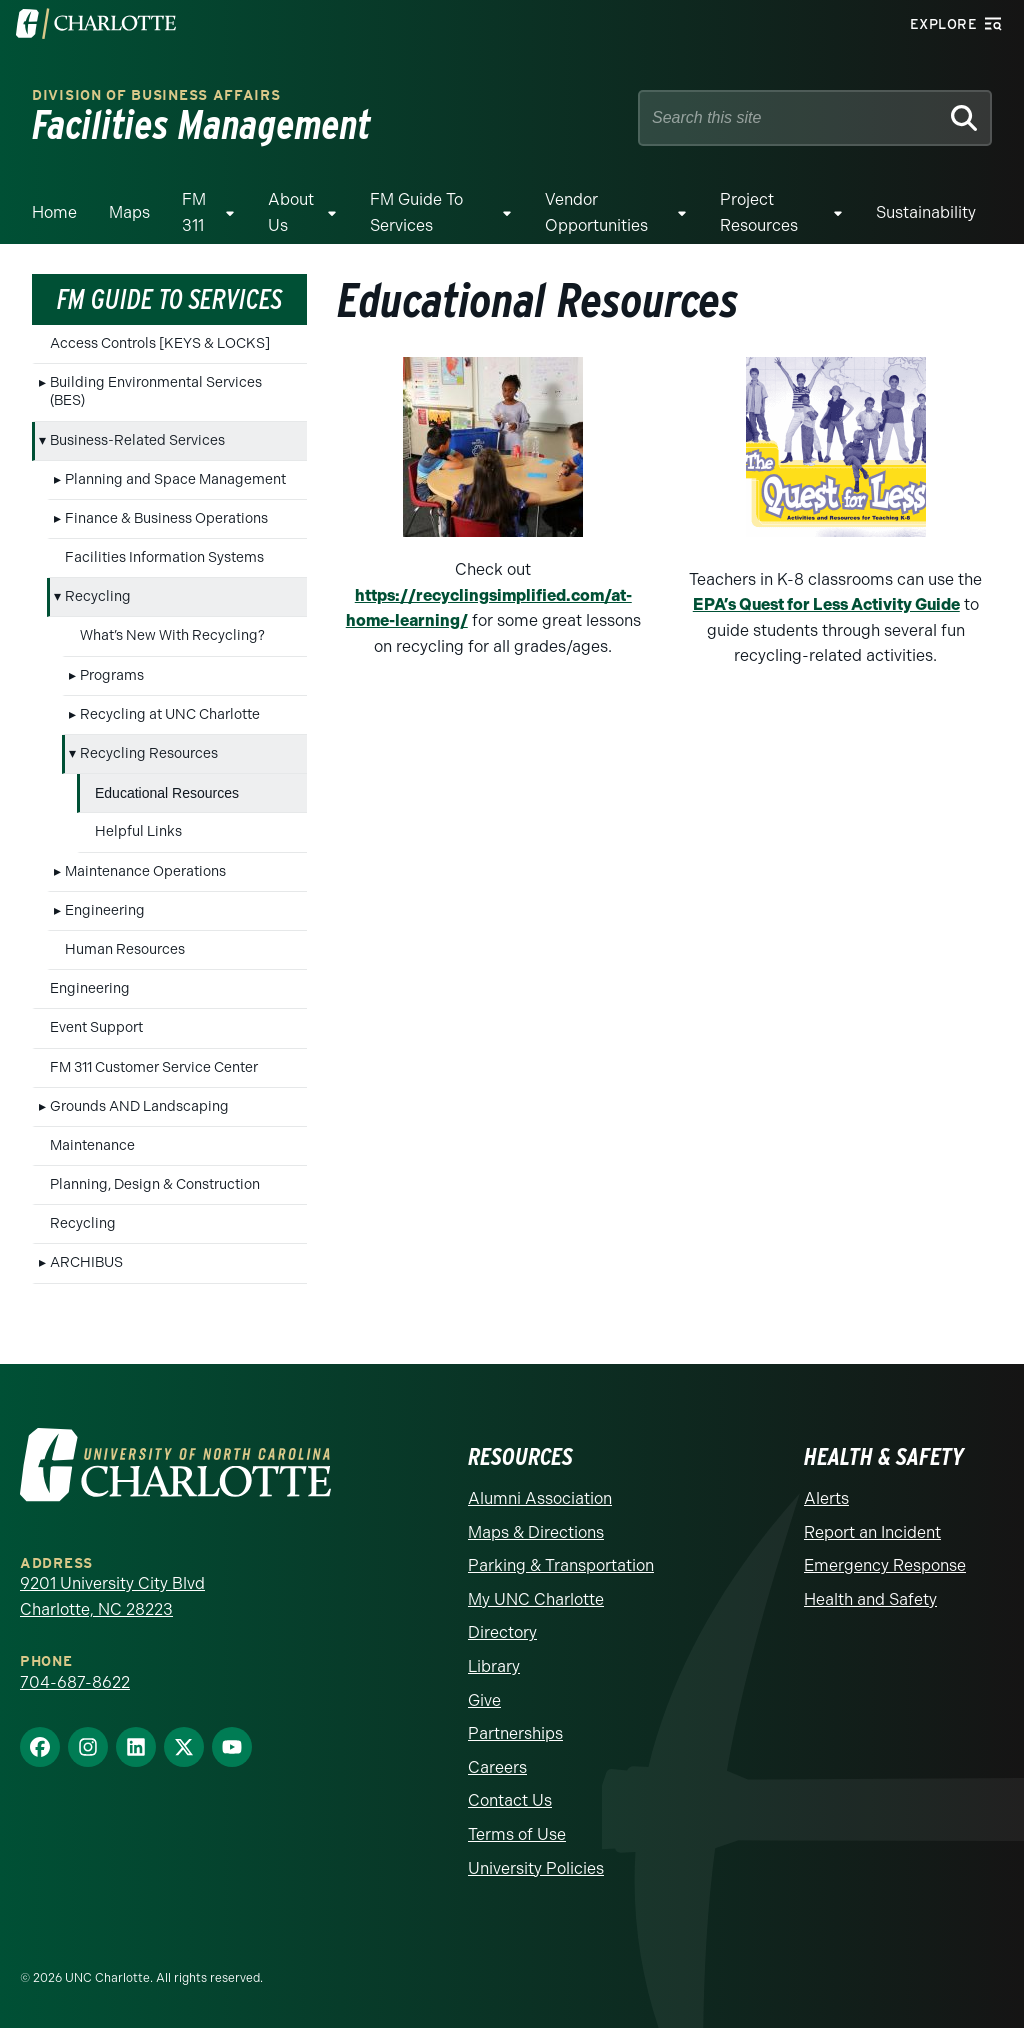 The width and height of the screenshot is (1024, 2028). I want to click on Finance & Business Operations, so click(166, 518).